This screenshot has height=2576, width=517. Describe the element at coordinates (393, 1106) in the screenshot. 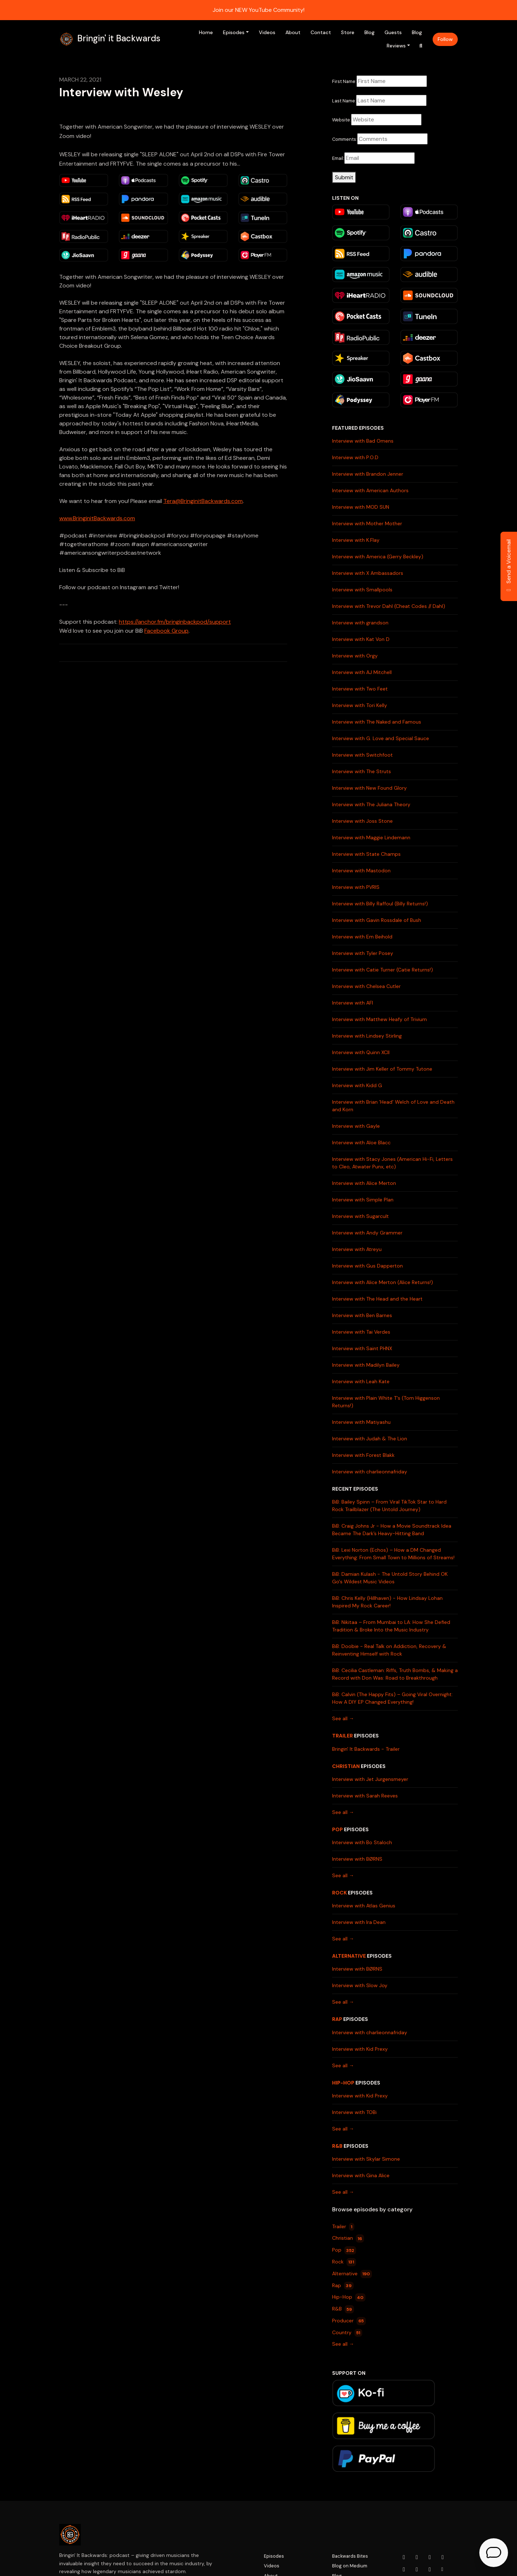

I see `Interview with Brian 'Head' Welch of Love and Death and Korn` at that location.